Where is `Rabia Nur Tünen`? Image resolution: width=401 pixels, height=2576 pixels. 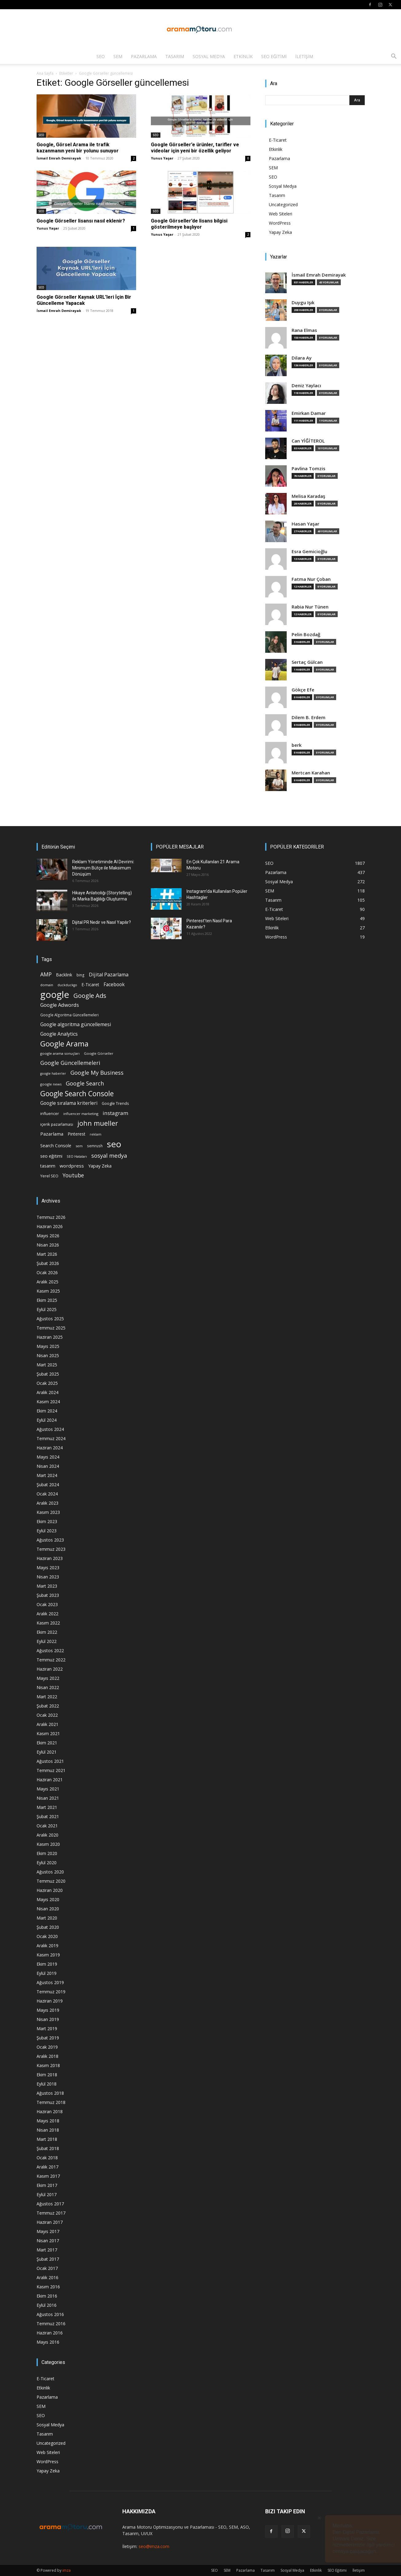
Rabia Nur Tünen is located at coordinates (310, 607).